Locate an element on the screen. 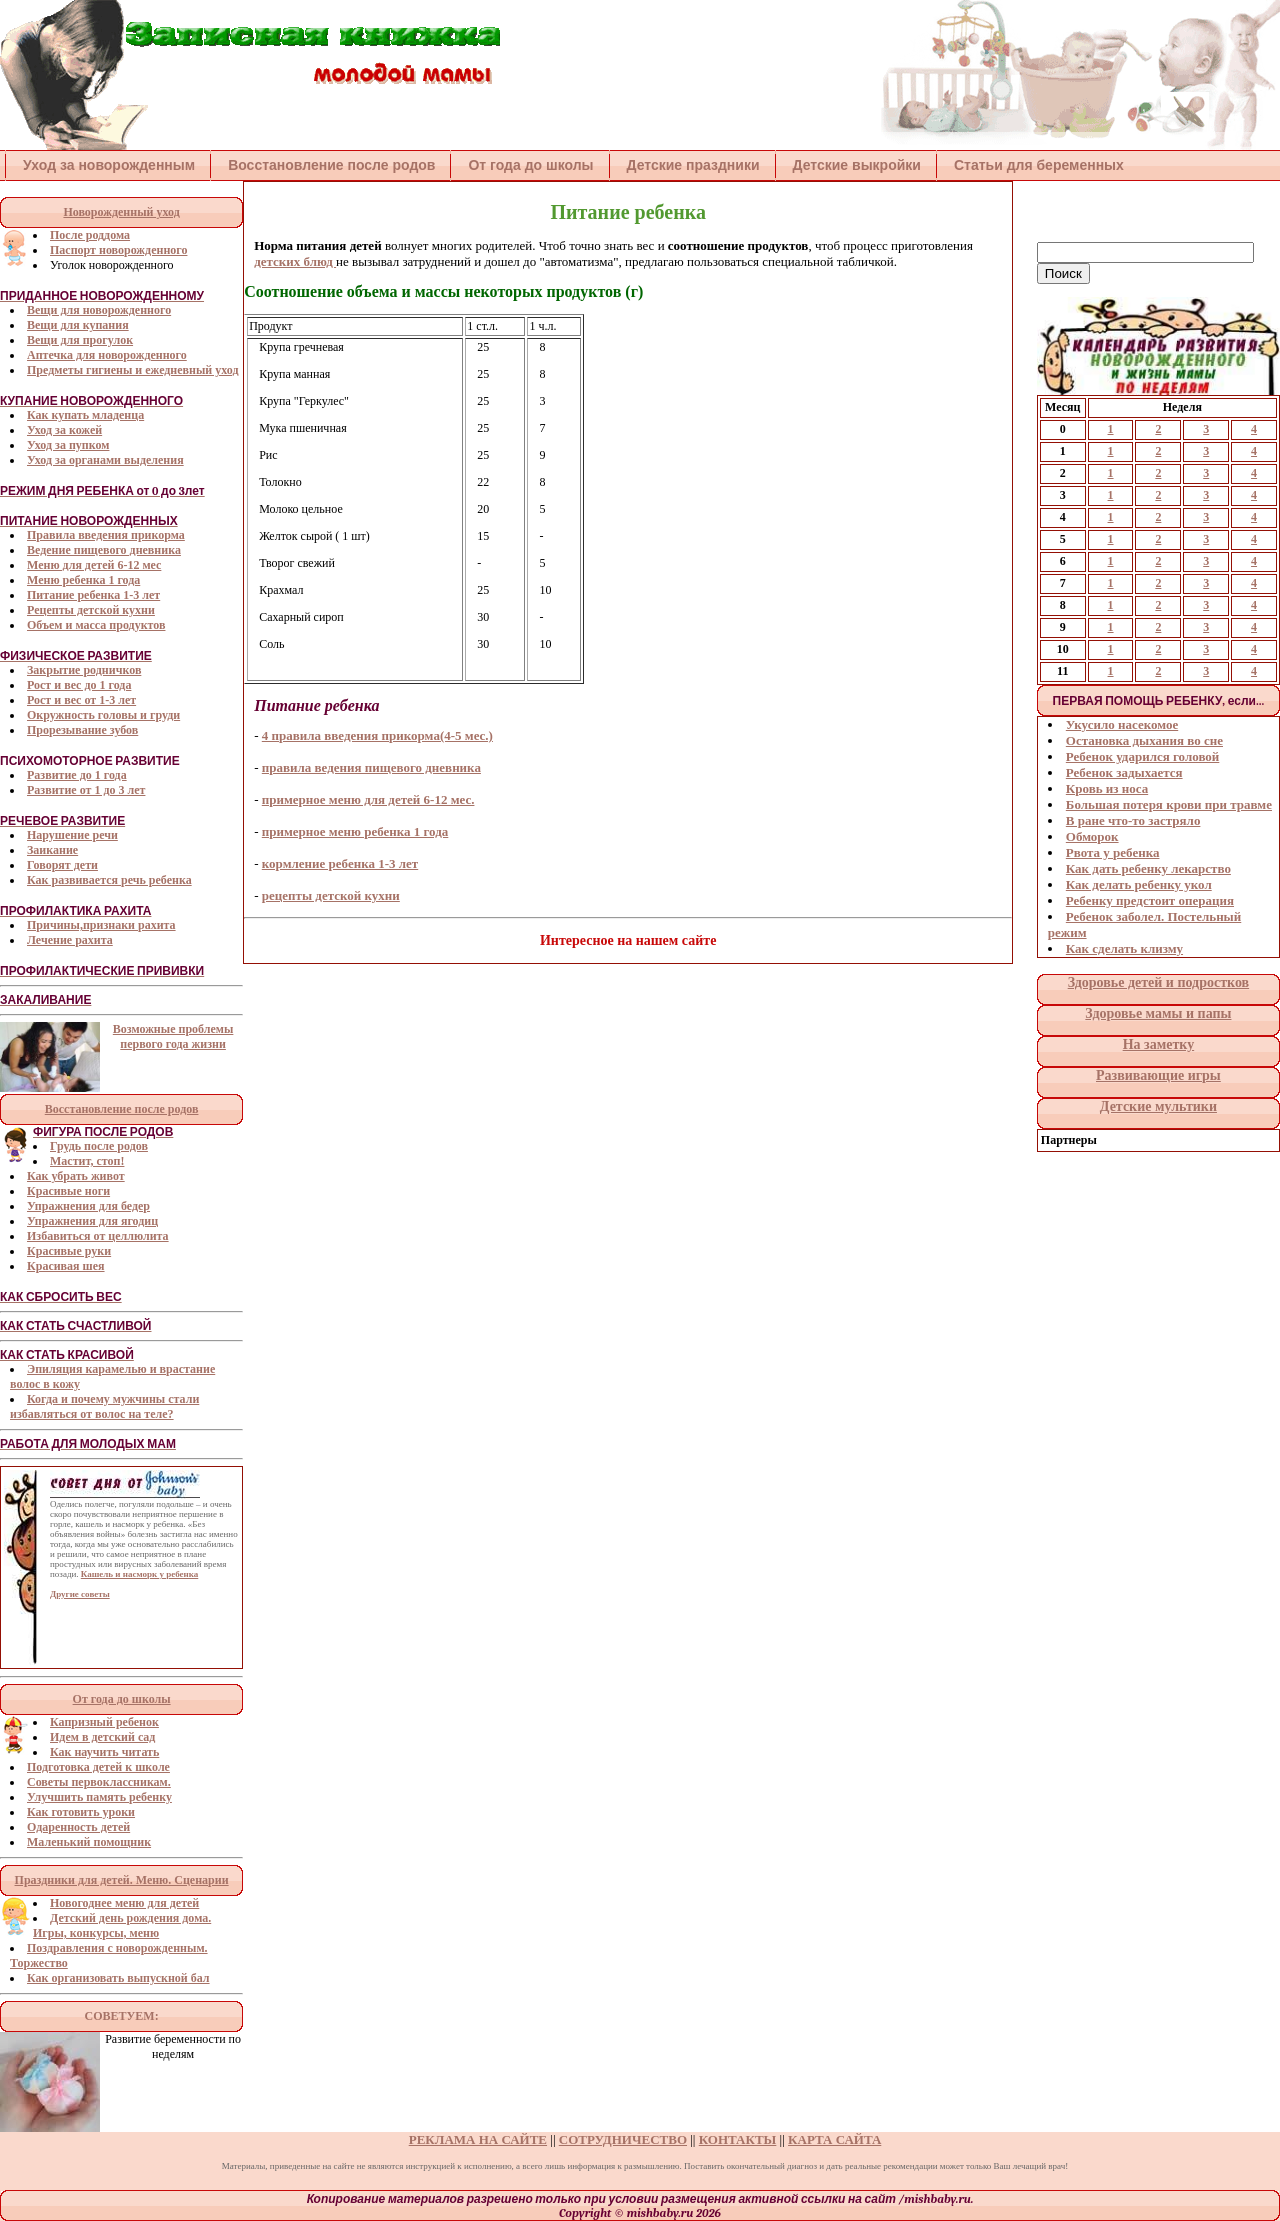  Маленький помощник is located at coordinates (89, 1842).